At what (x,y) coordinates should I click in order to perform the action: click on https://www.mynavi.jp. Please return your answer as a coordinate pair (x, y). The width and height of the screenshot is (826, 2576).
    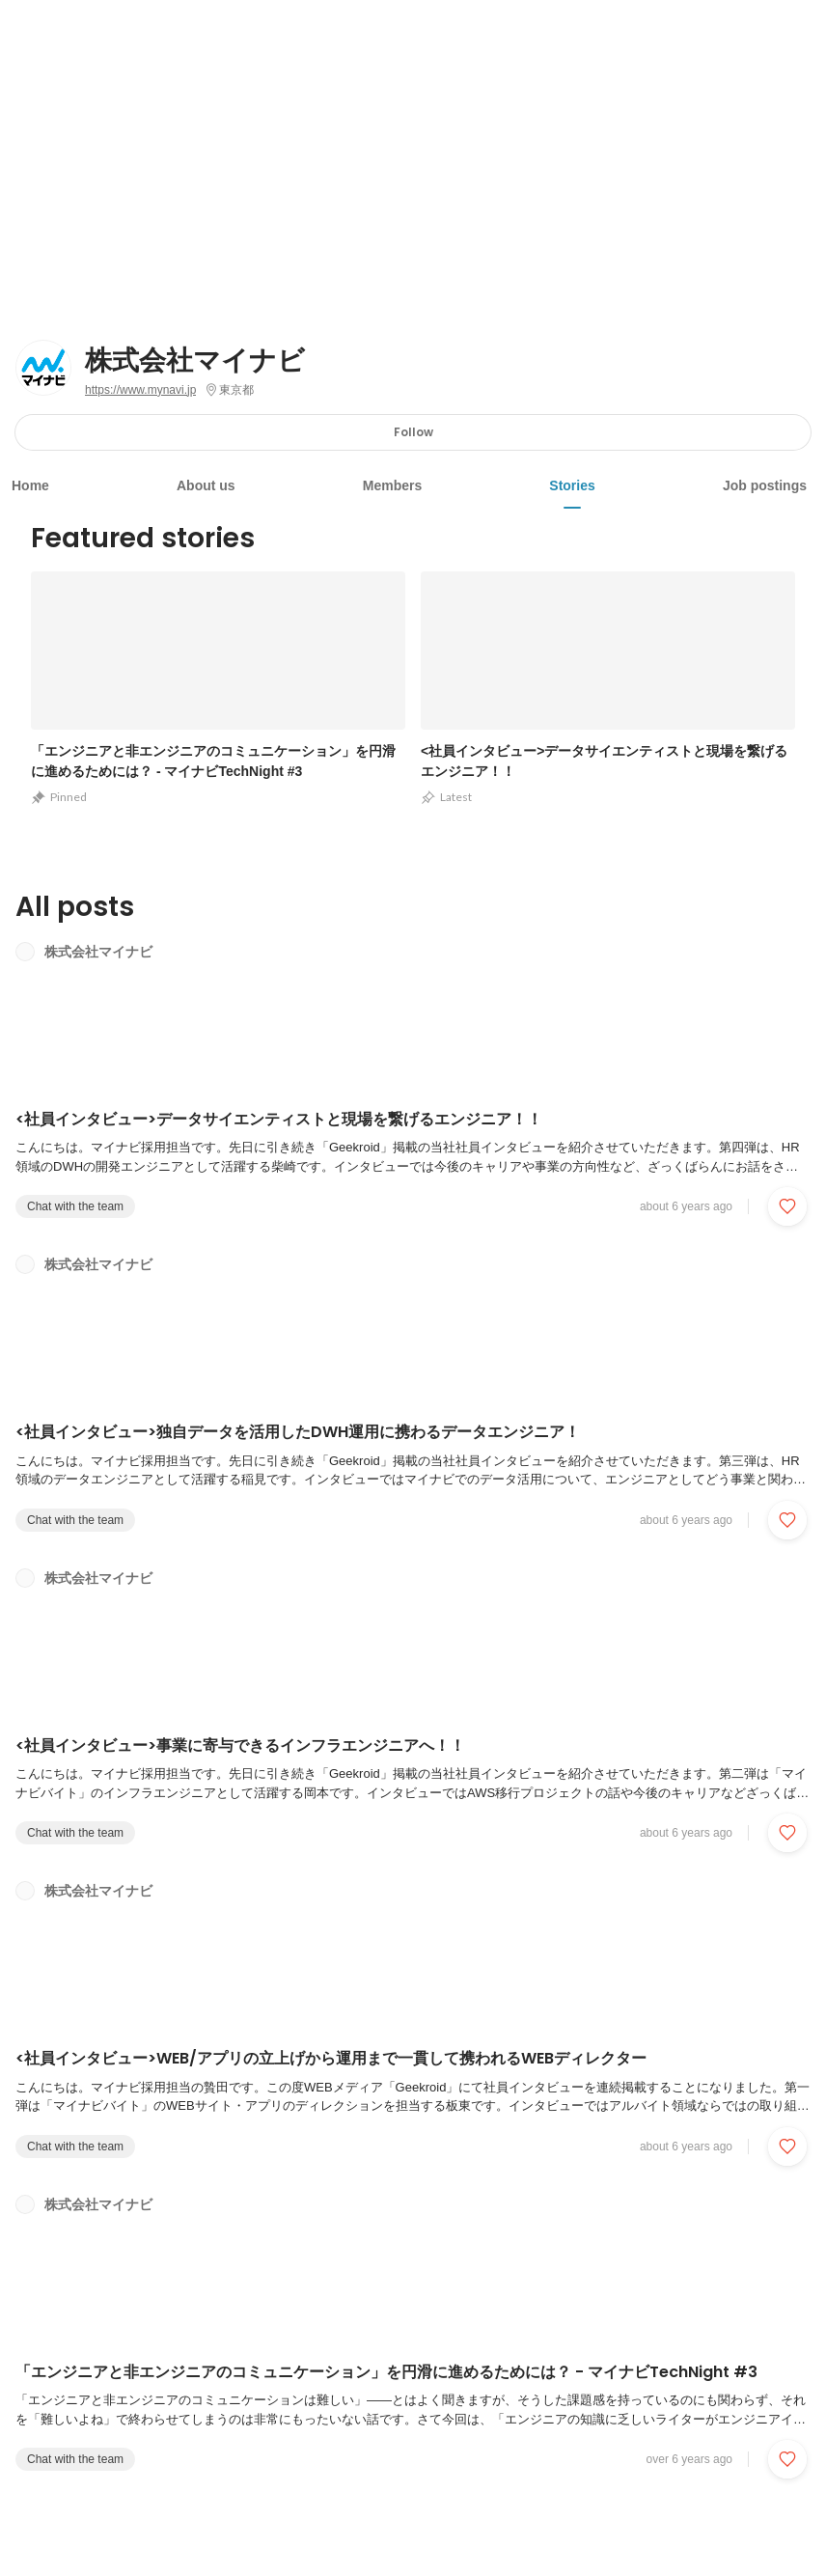
    Looking at the image, I should click on (140, 390).